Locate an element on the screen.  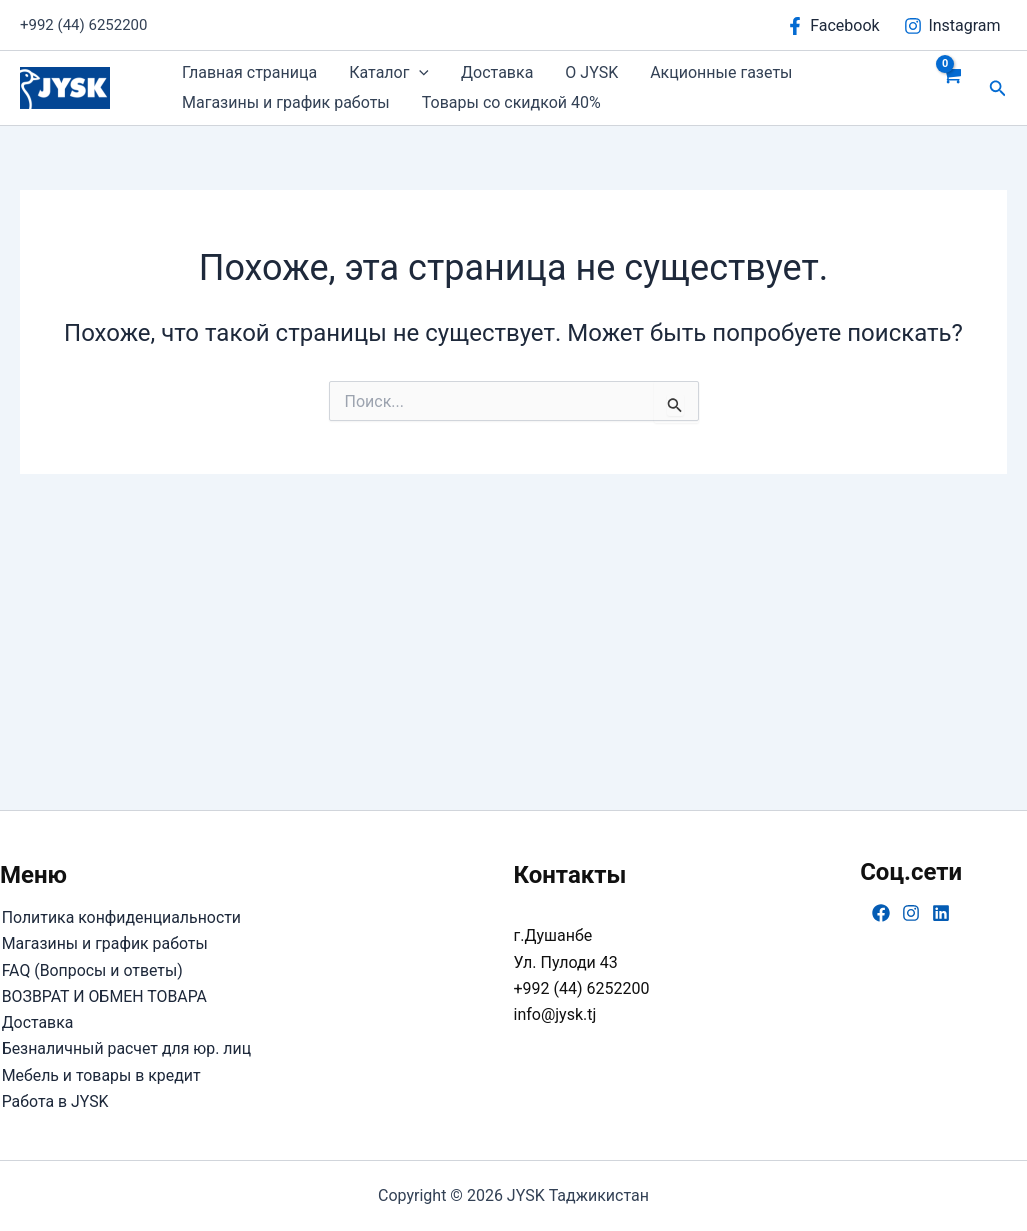
Мебель и товары в кредит is located at coordinates (100, 1074).